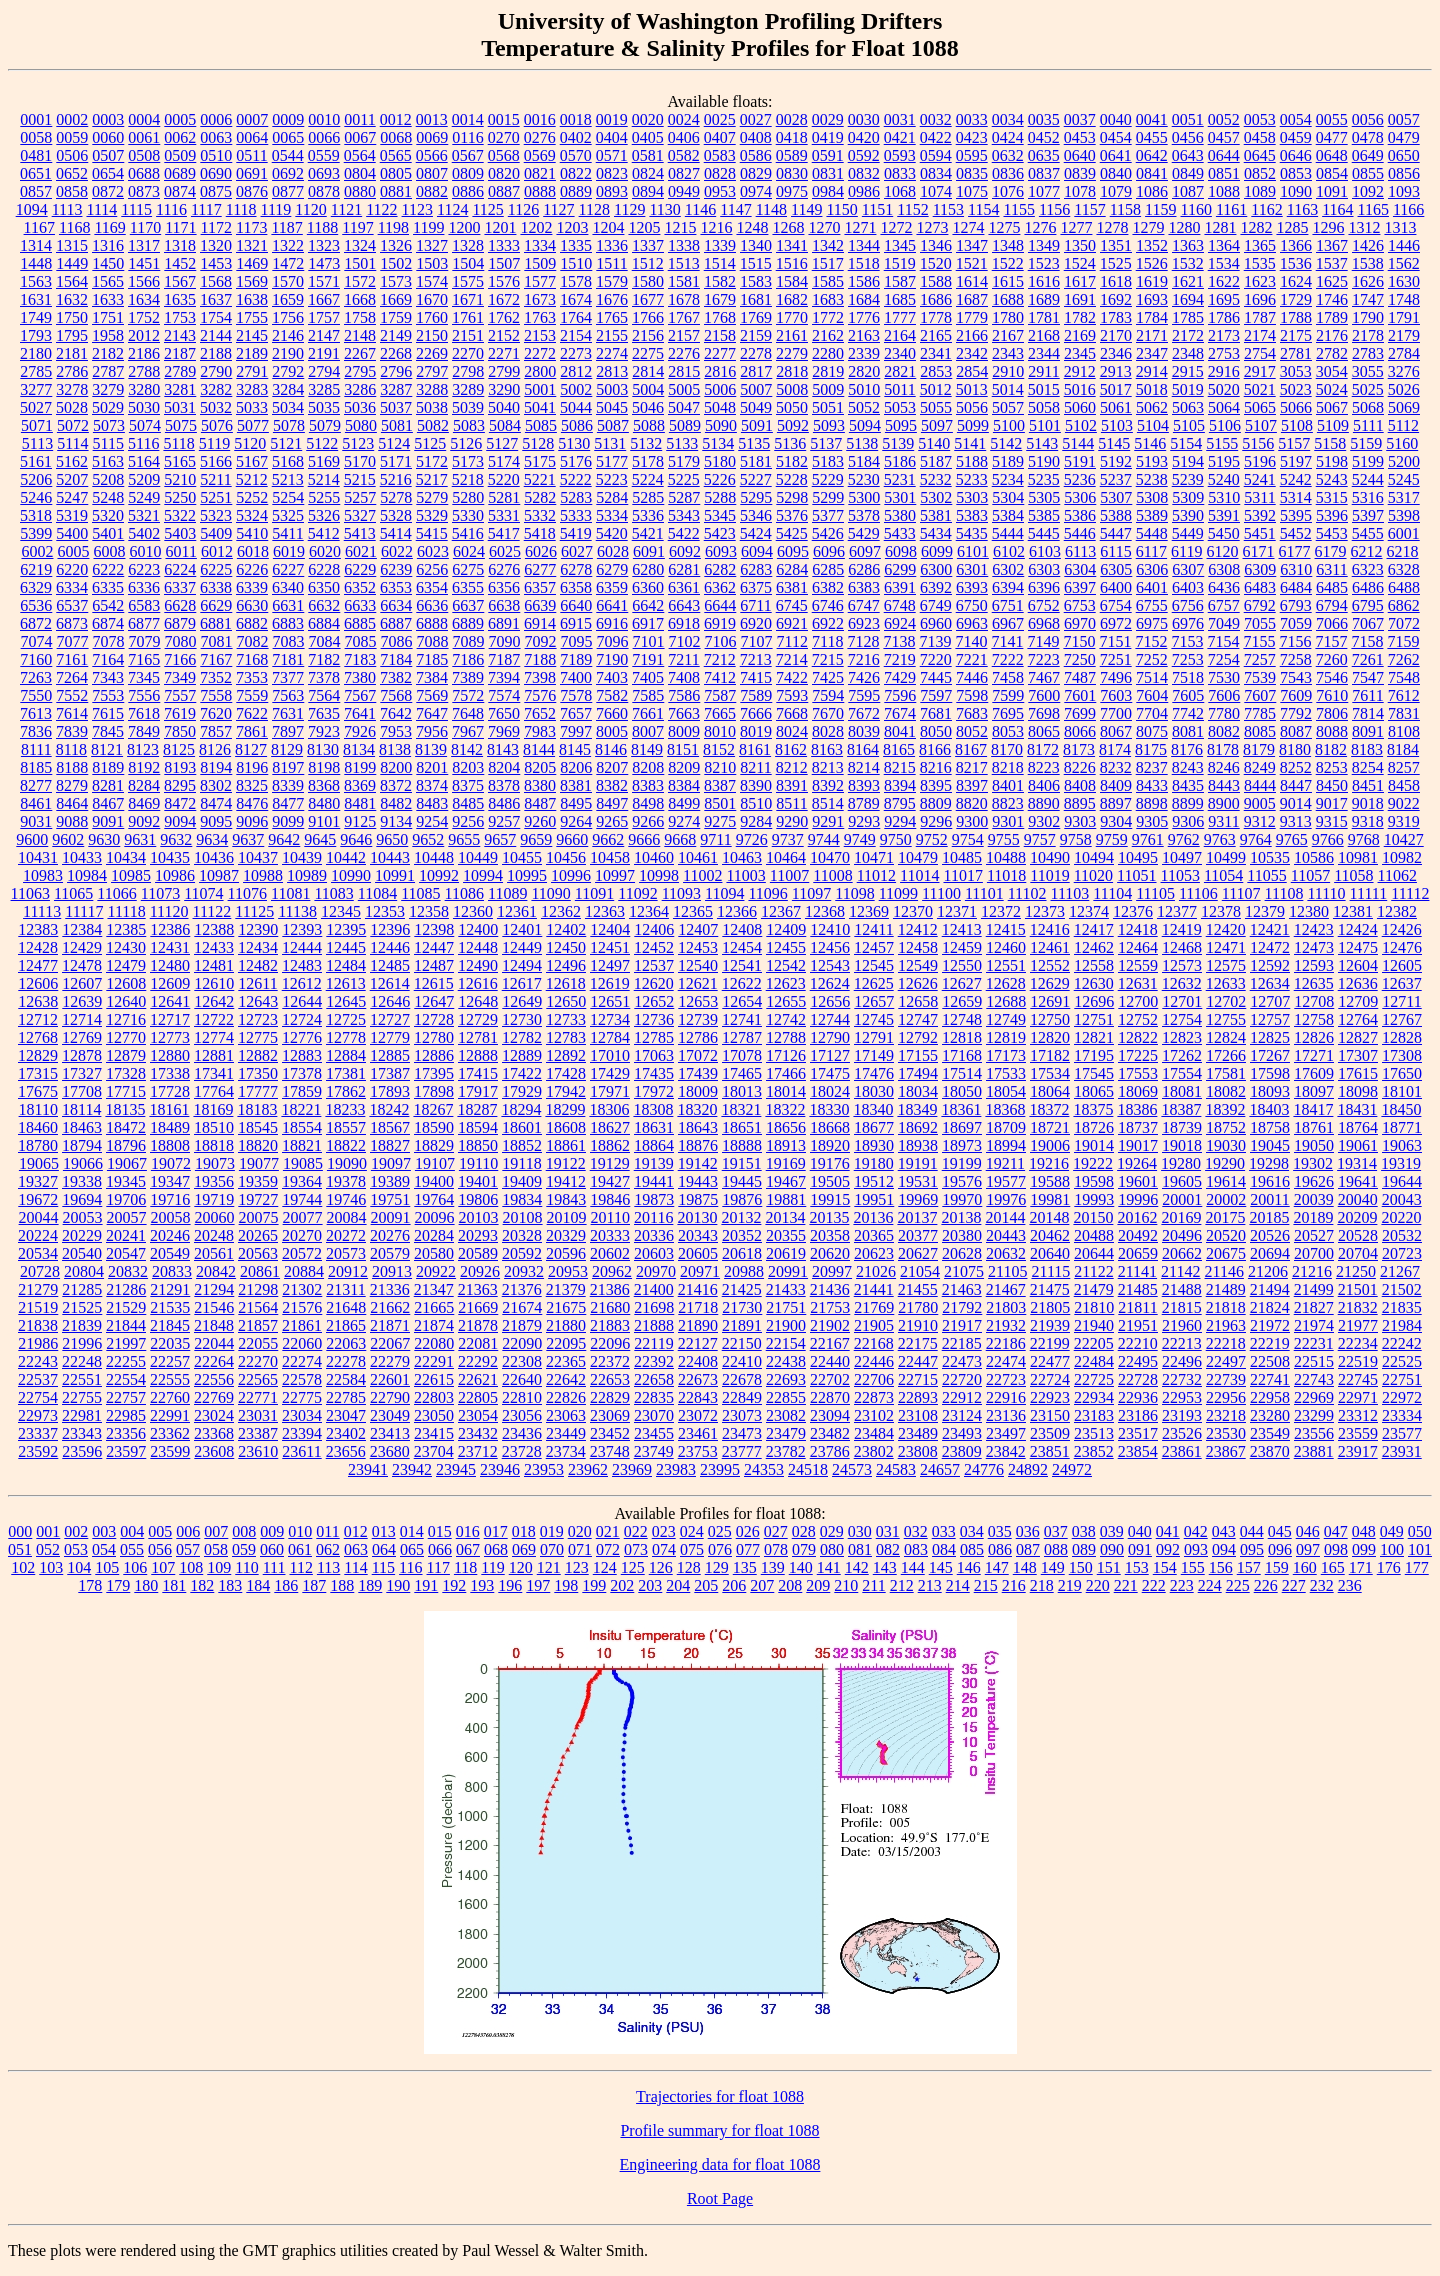  Describe the element at coordinates (793, 425) in the screenshot. I see `5092` at that location.